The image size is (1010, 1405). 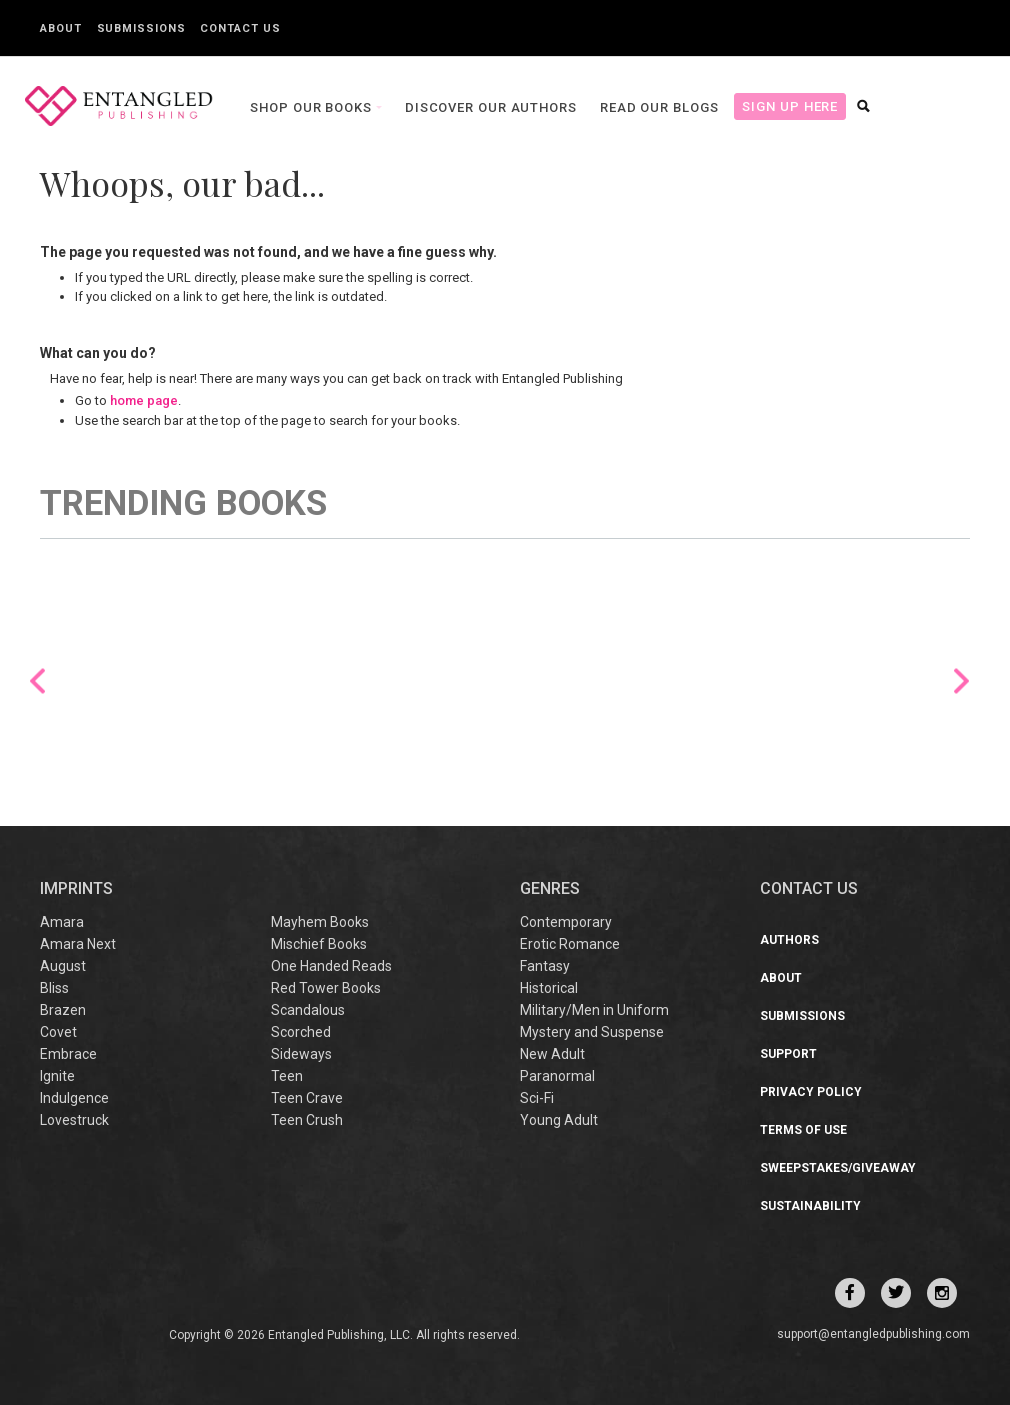 I want to click on Erotic Romance, so click(x=570, y=944).